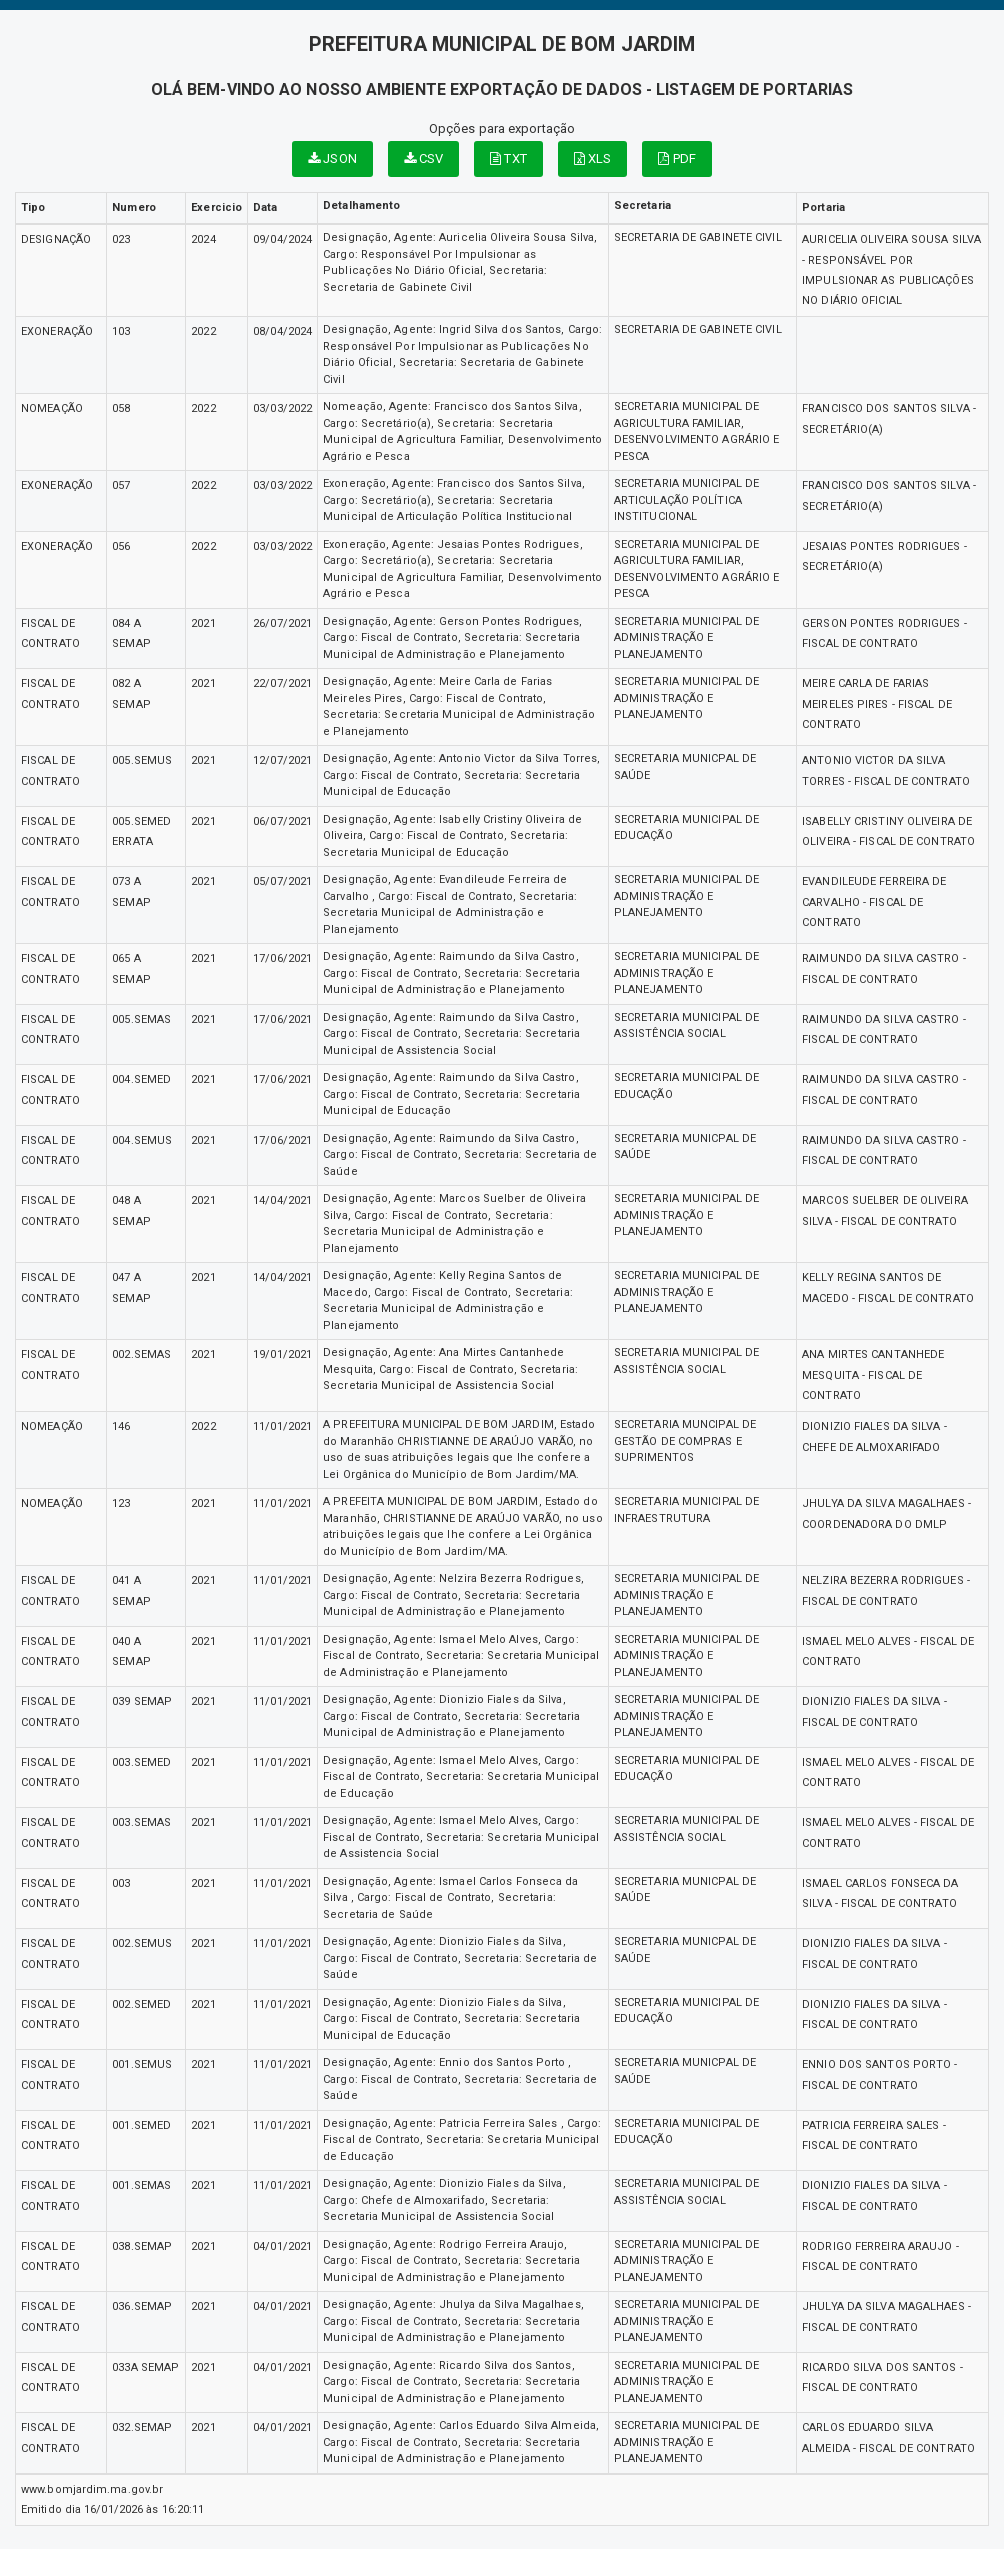  What do you see at coordinates (424, 158) in the screenshot?
I see `CSV` at bounding box center [424, 158].